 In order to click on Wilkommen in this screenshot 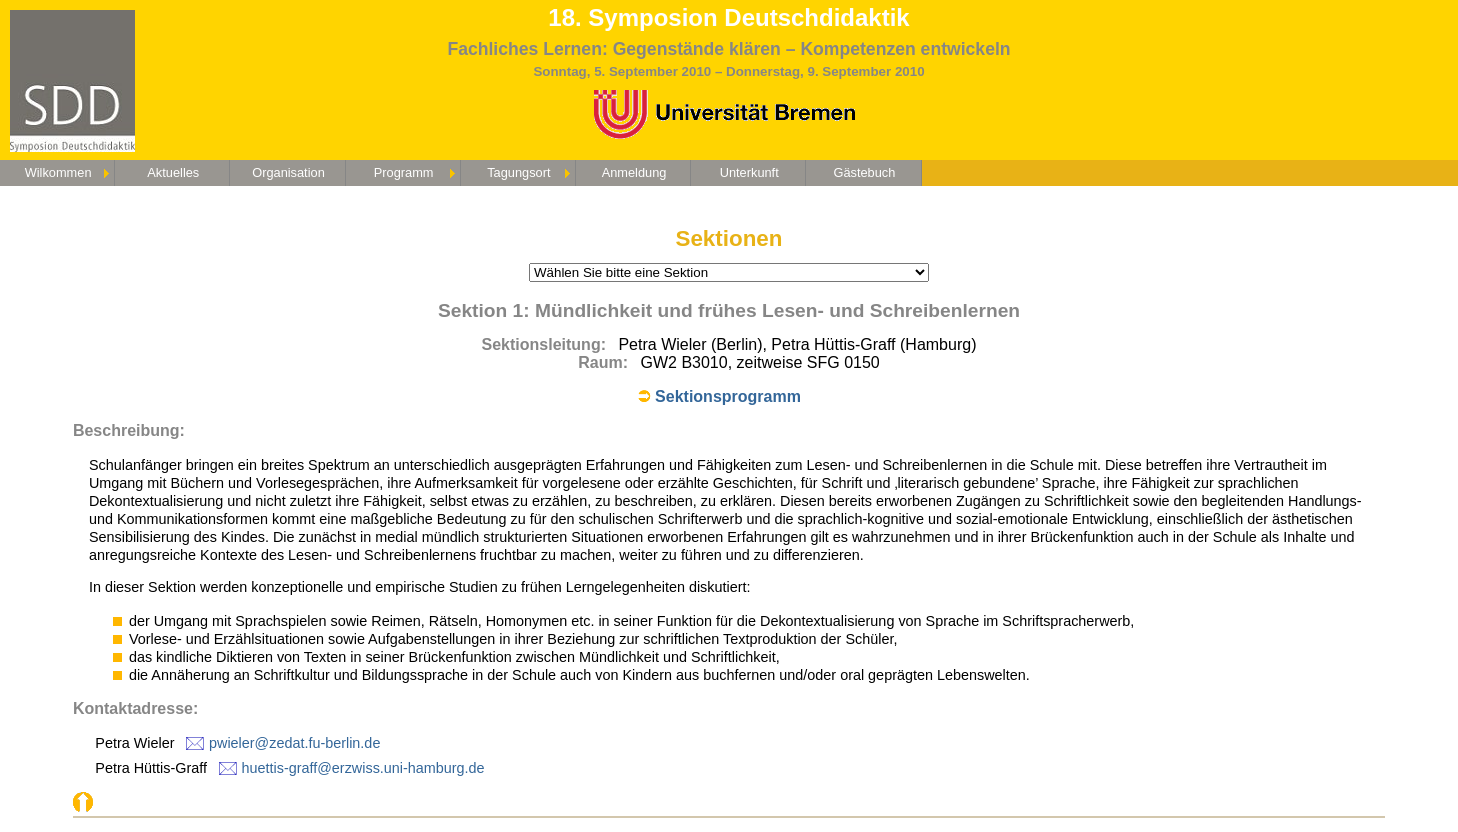, I will do `click(58, 172)`.